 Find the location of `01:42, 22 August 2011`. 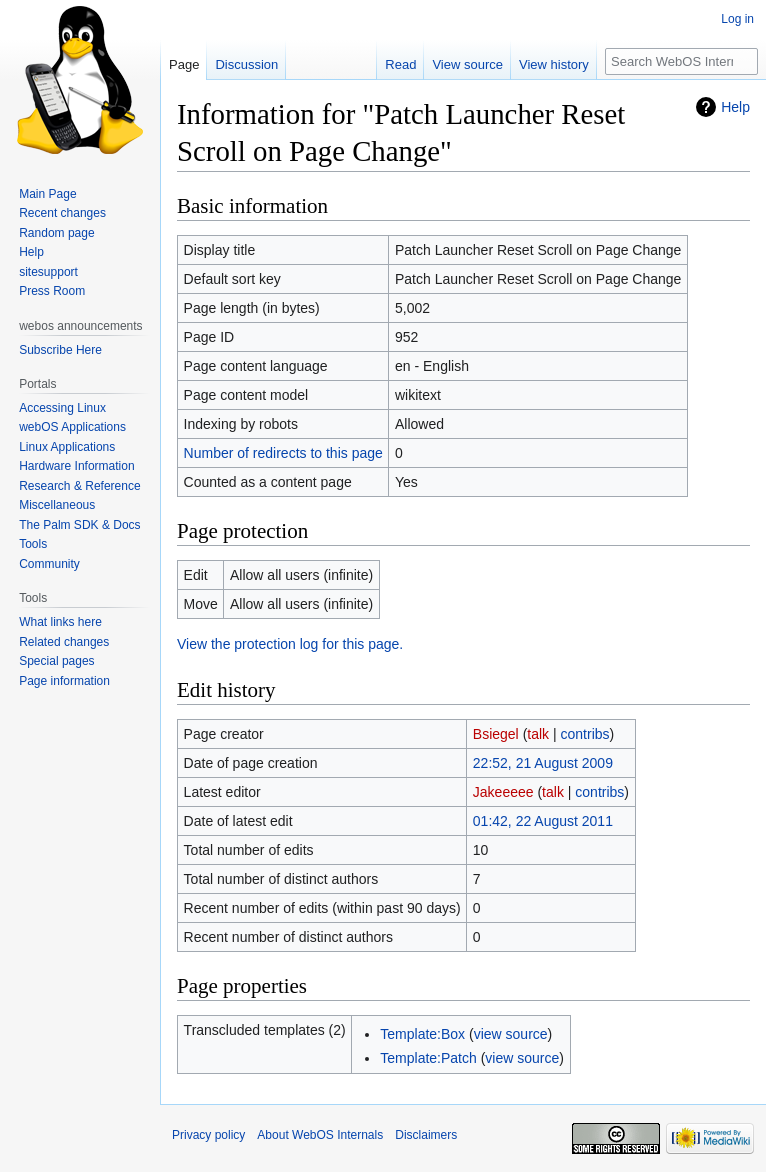

01:42, 22 August 2011 is located at coordinates (543, 821).